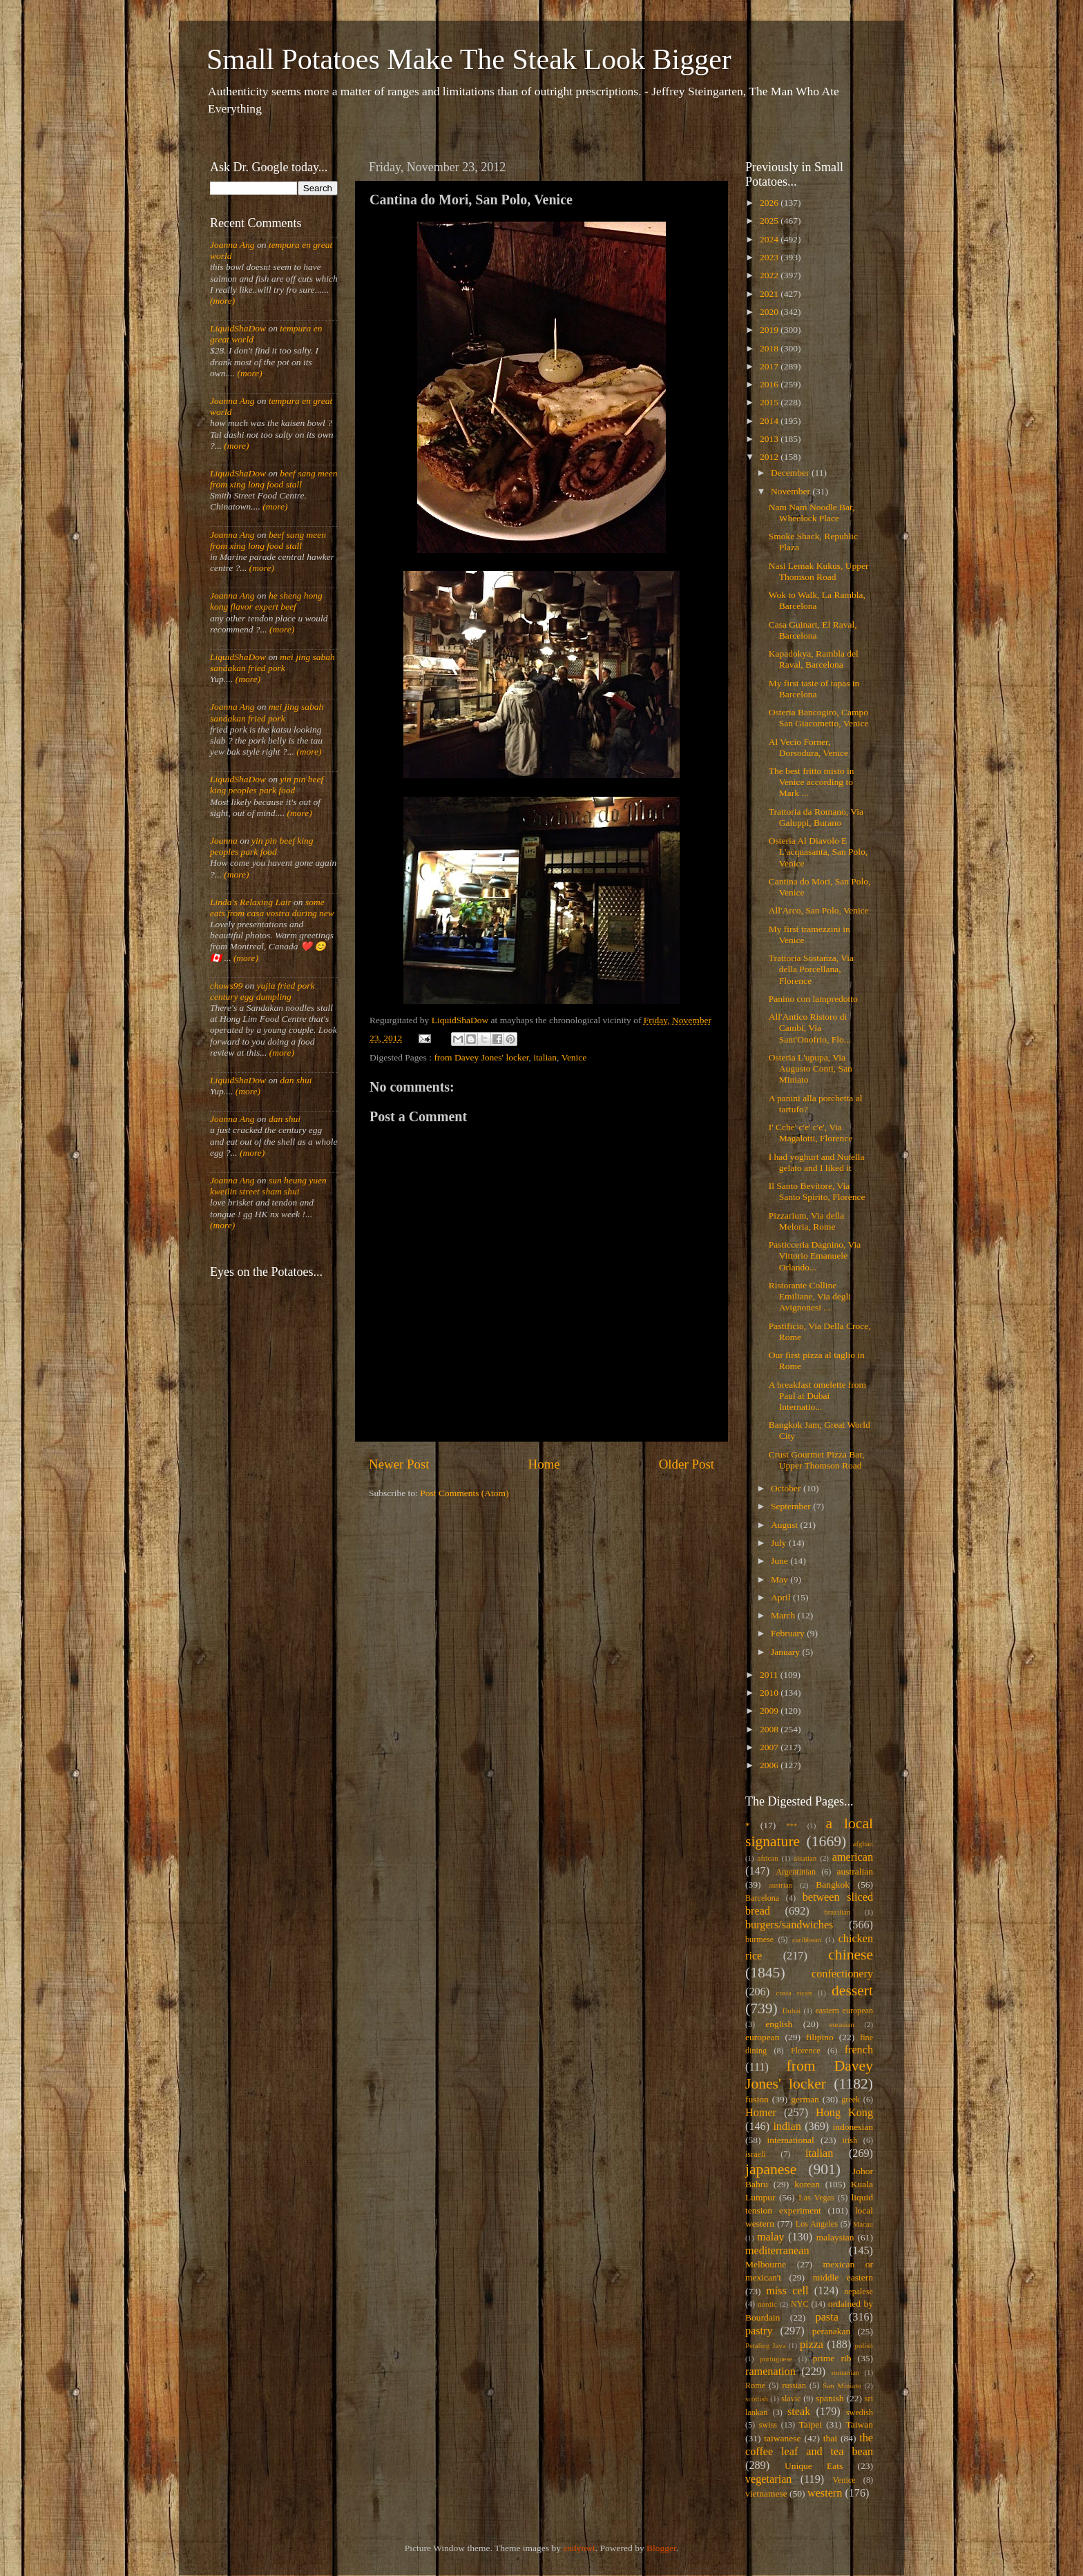 Image resolution: width=1083 pixels, height=2576 pixels. I want to click on 2009, so click(770, 1710).